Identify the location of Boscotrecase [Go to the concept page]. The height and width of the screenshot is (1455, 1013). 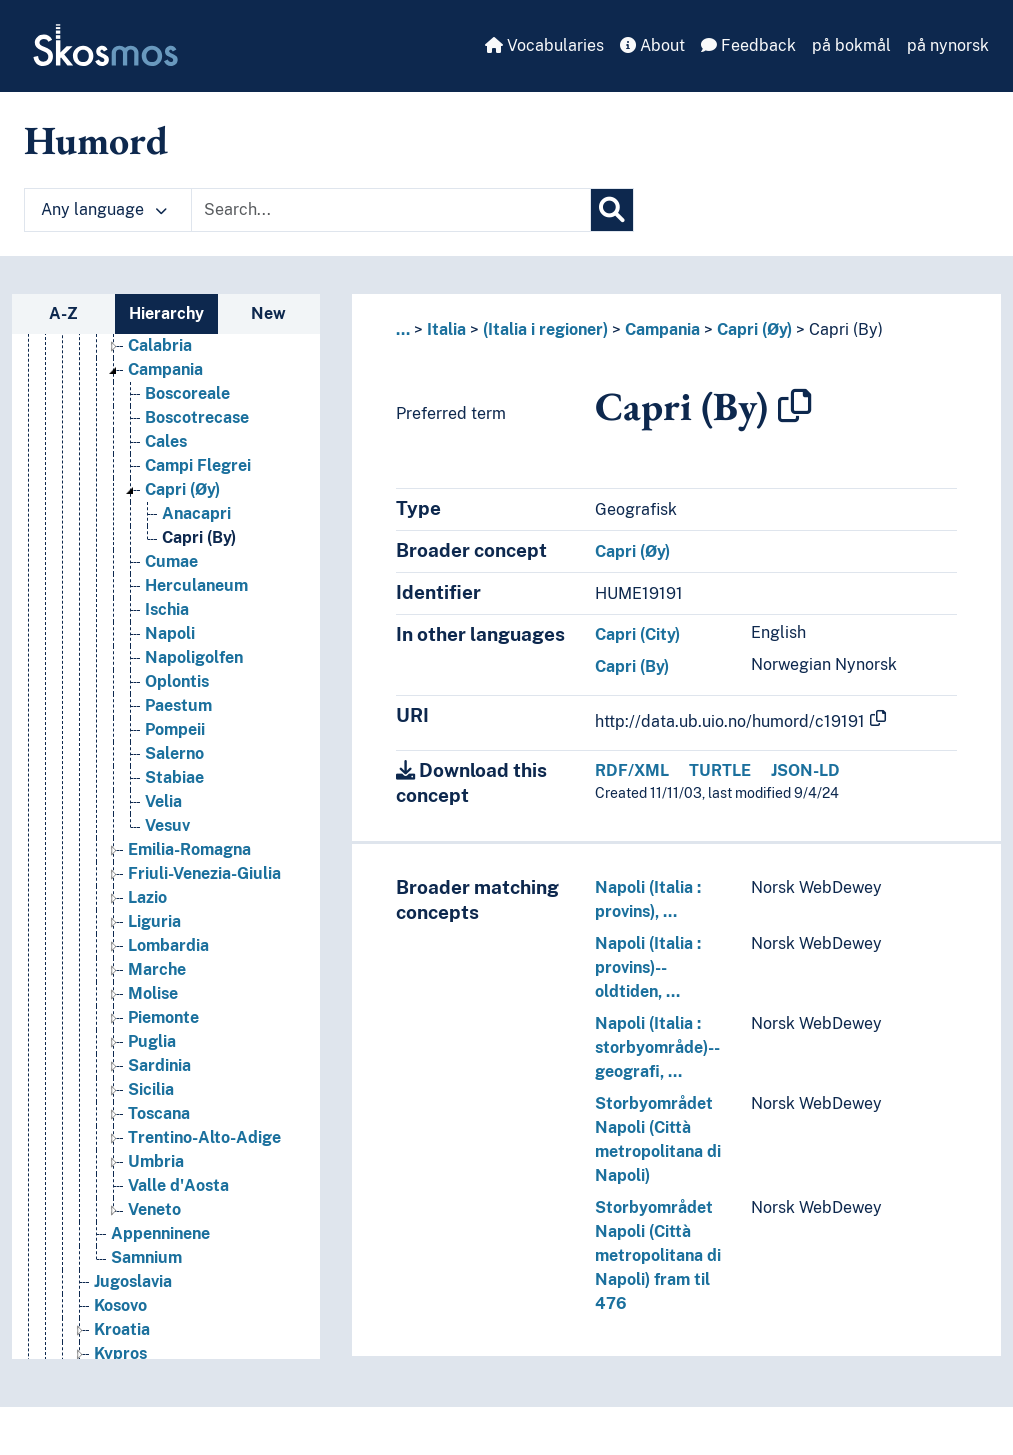
(197, 417).